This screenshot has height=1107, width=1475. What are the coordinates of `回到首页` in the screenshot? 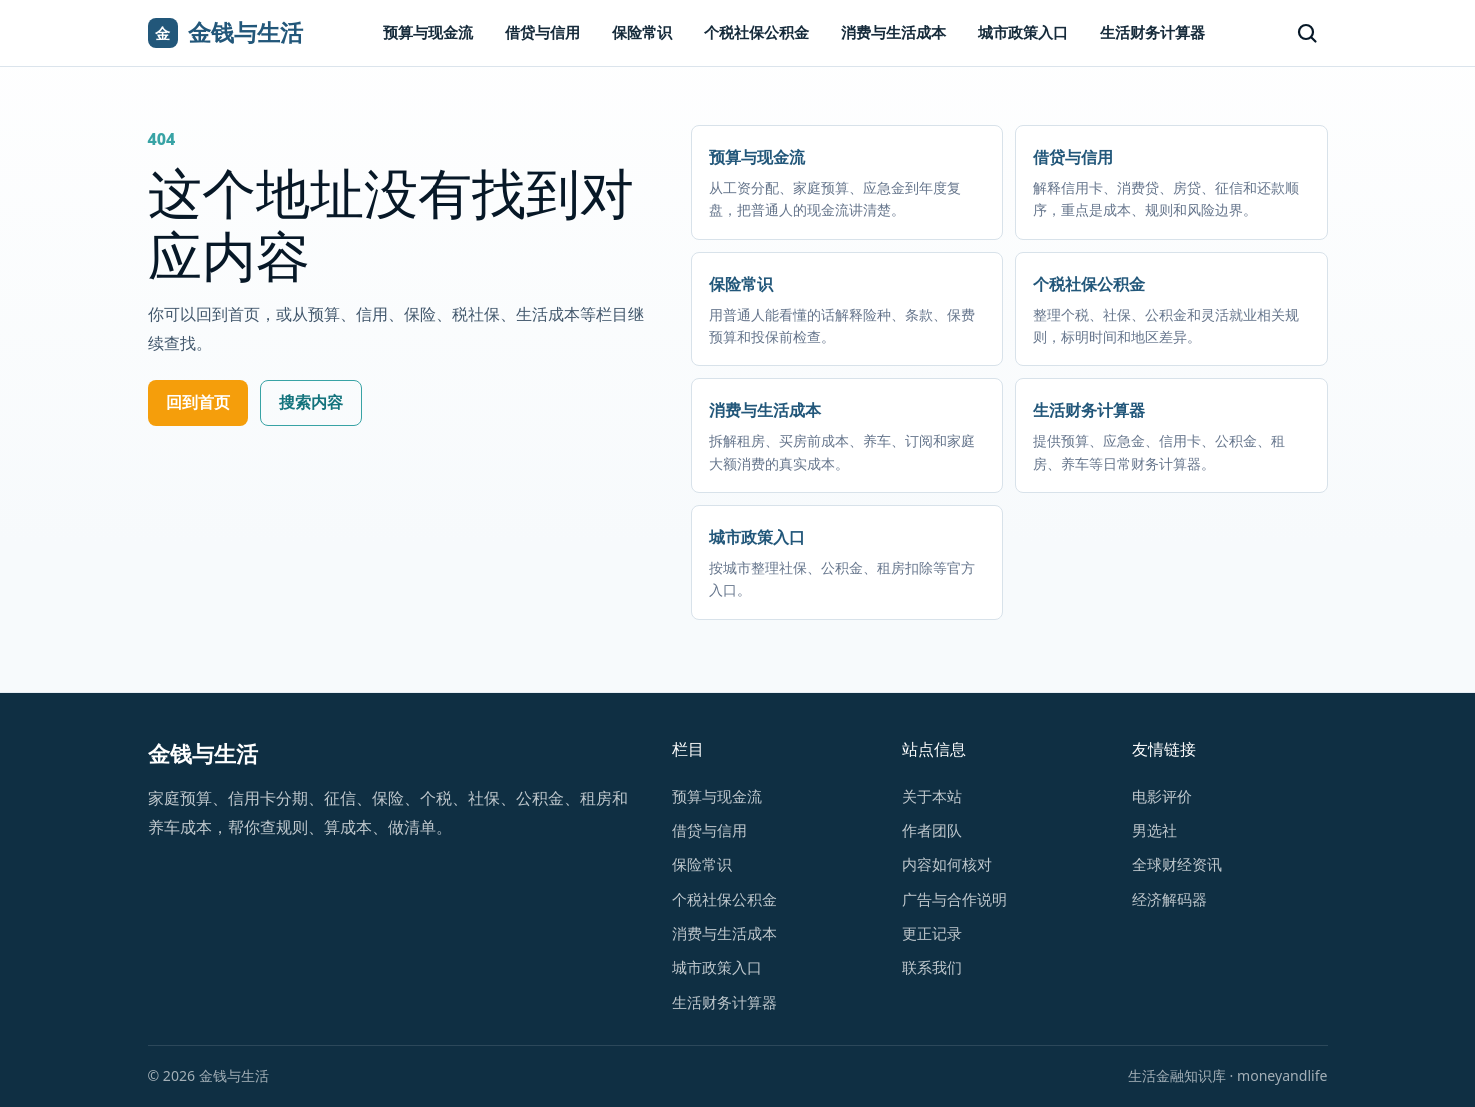 It's located at (198, 402).